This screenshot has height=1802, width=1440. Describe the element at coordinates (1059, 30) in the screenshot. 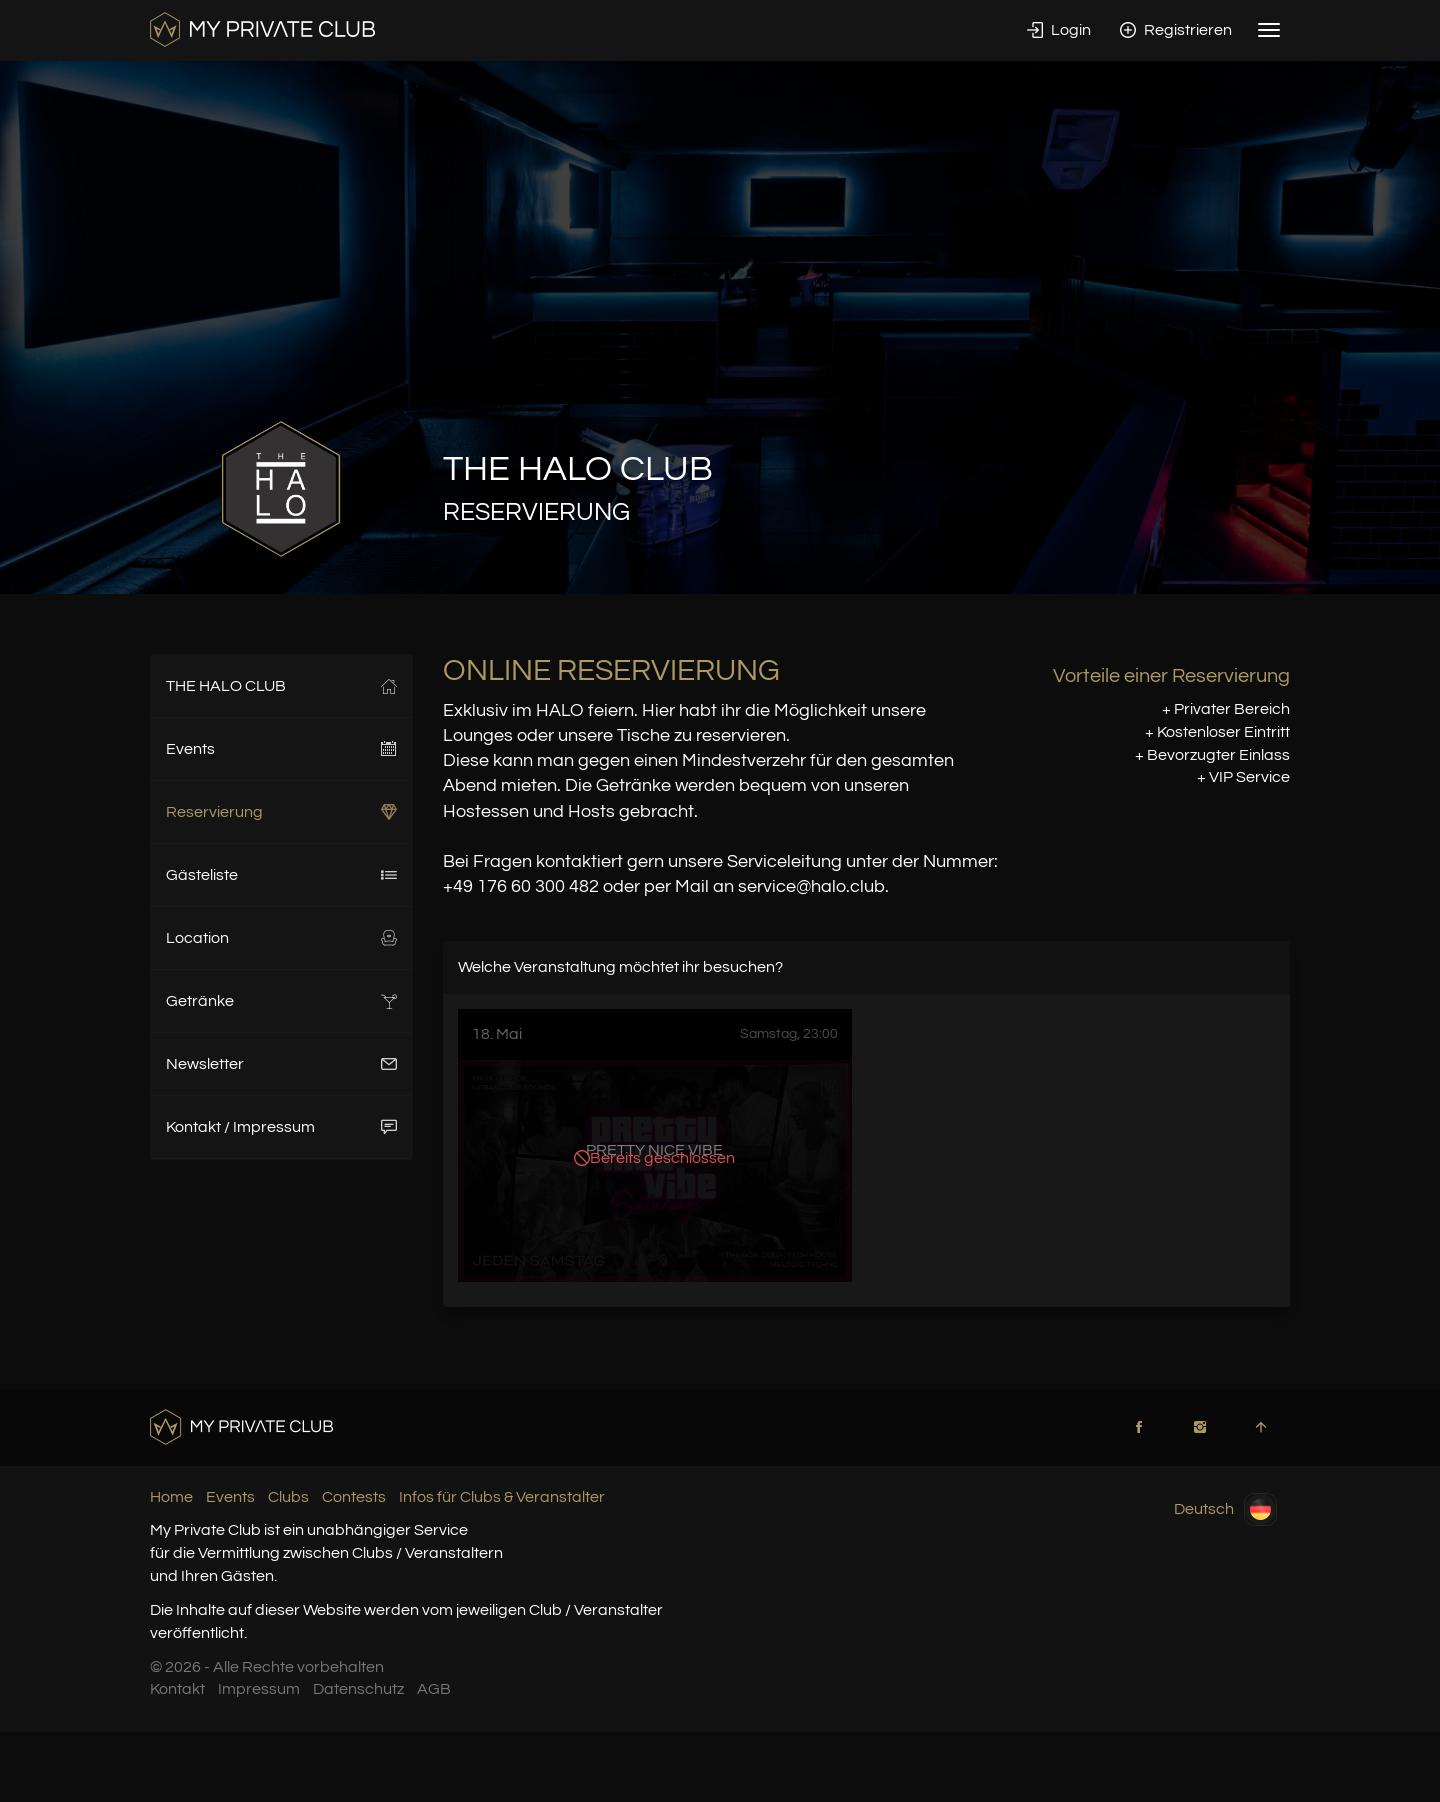

I see `Login` at that location.